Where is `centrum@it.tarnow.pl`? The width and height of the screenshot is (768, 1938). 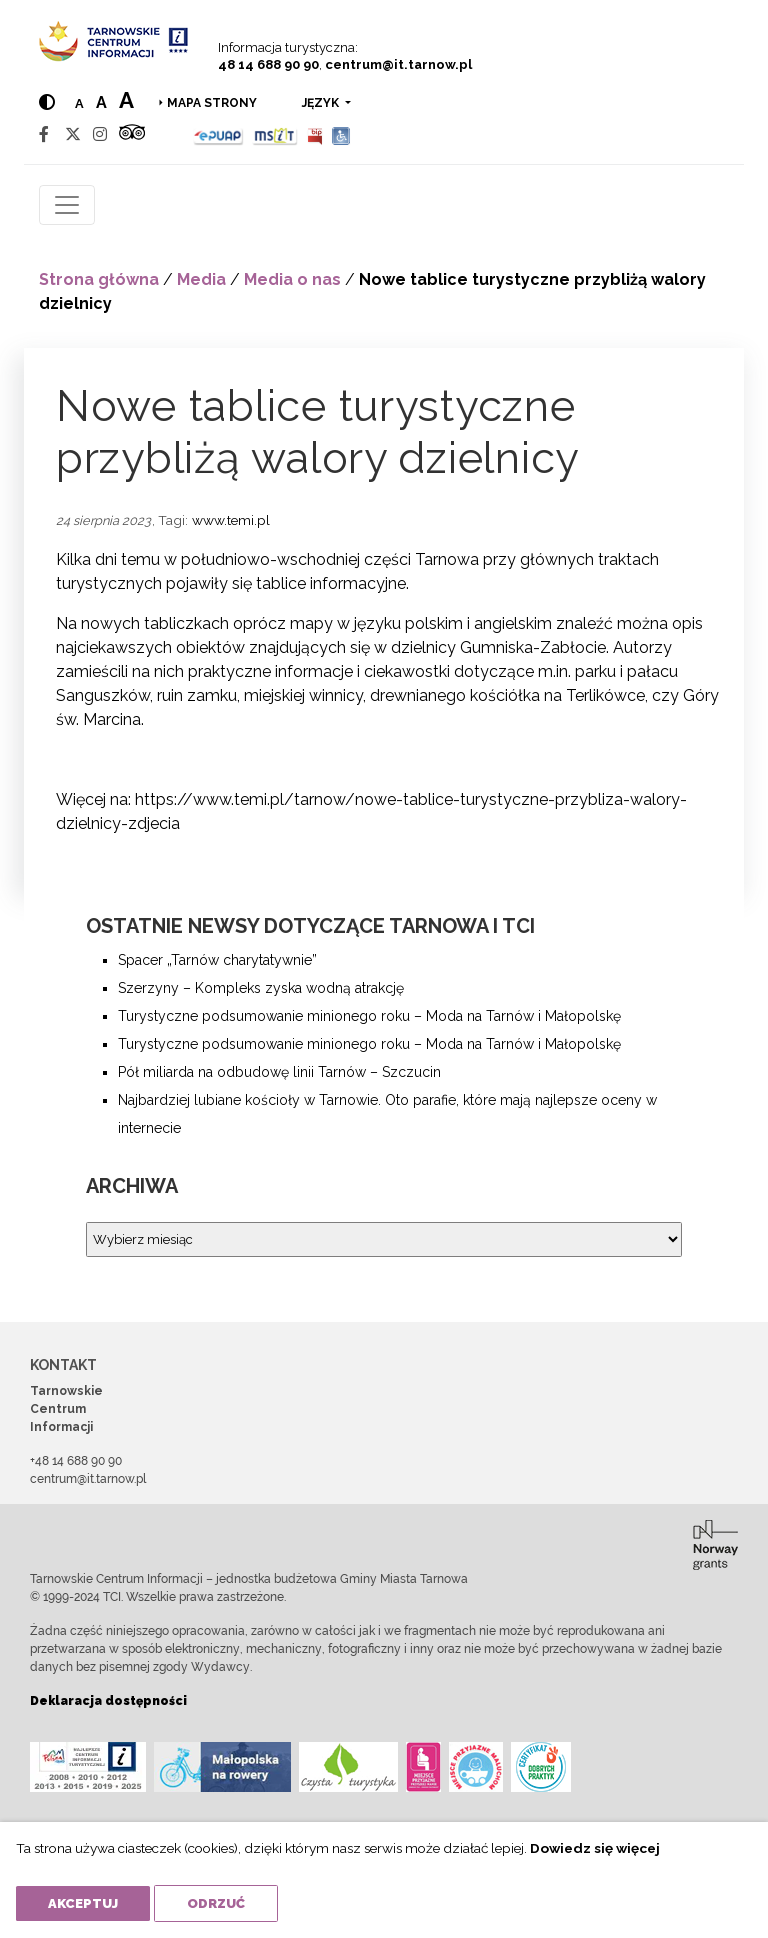
centrum@it.tarnow.pl is located at coordinates (398, 64).